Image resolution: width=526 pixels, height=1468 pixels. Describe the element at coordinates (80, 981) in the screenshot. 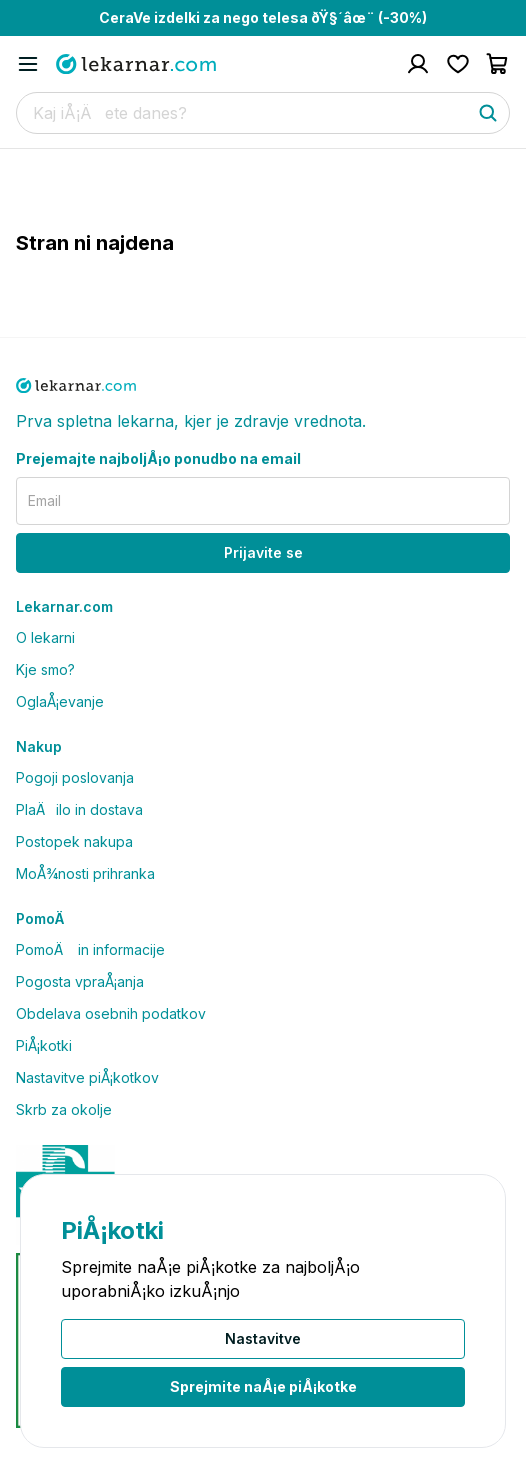

I see `Pogosta vpraÅ¡anja` at that location.